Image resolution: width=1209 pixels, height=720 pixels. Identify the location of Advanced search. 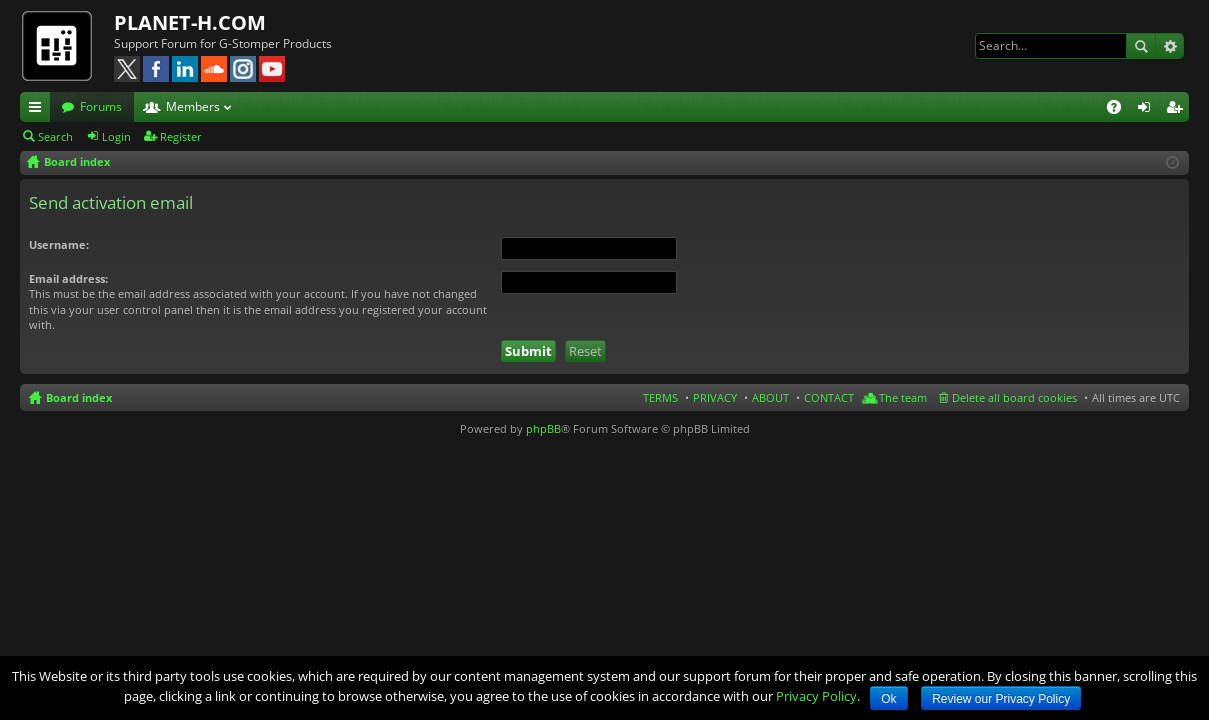
(1169, 46).